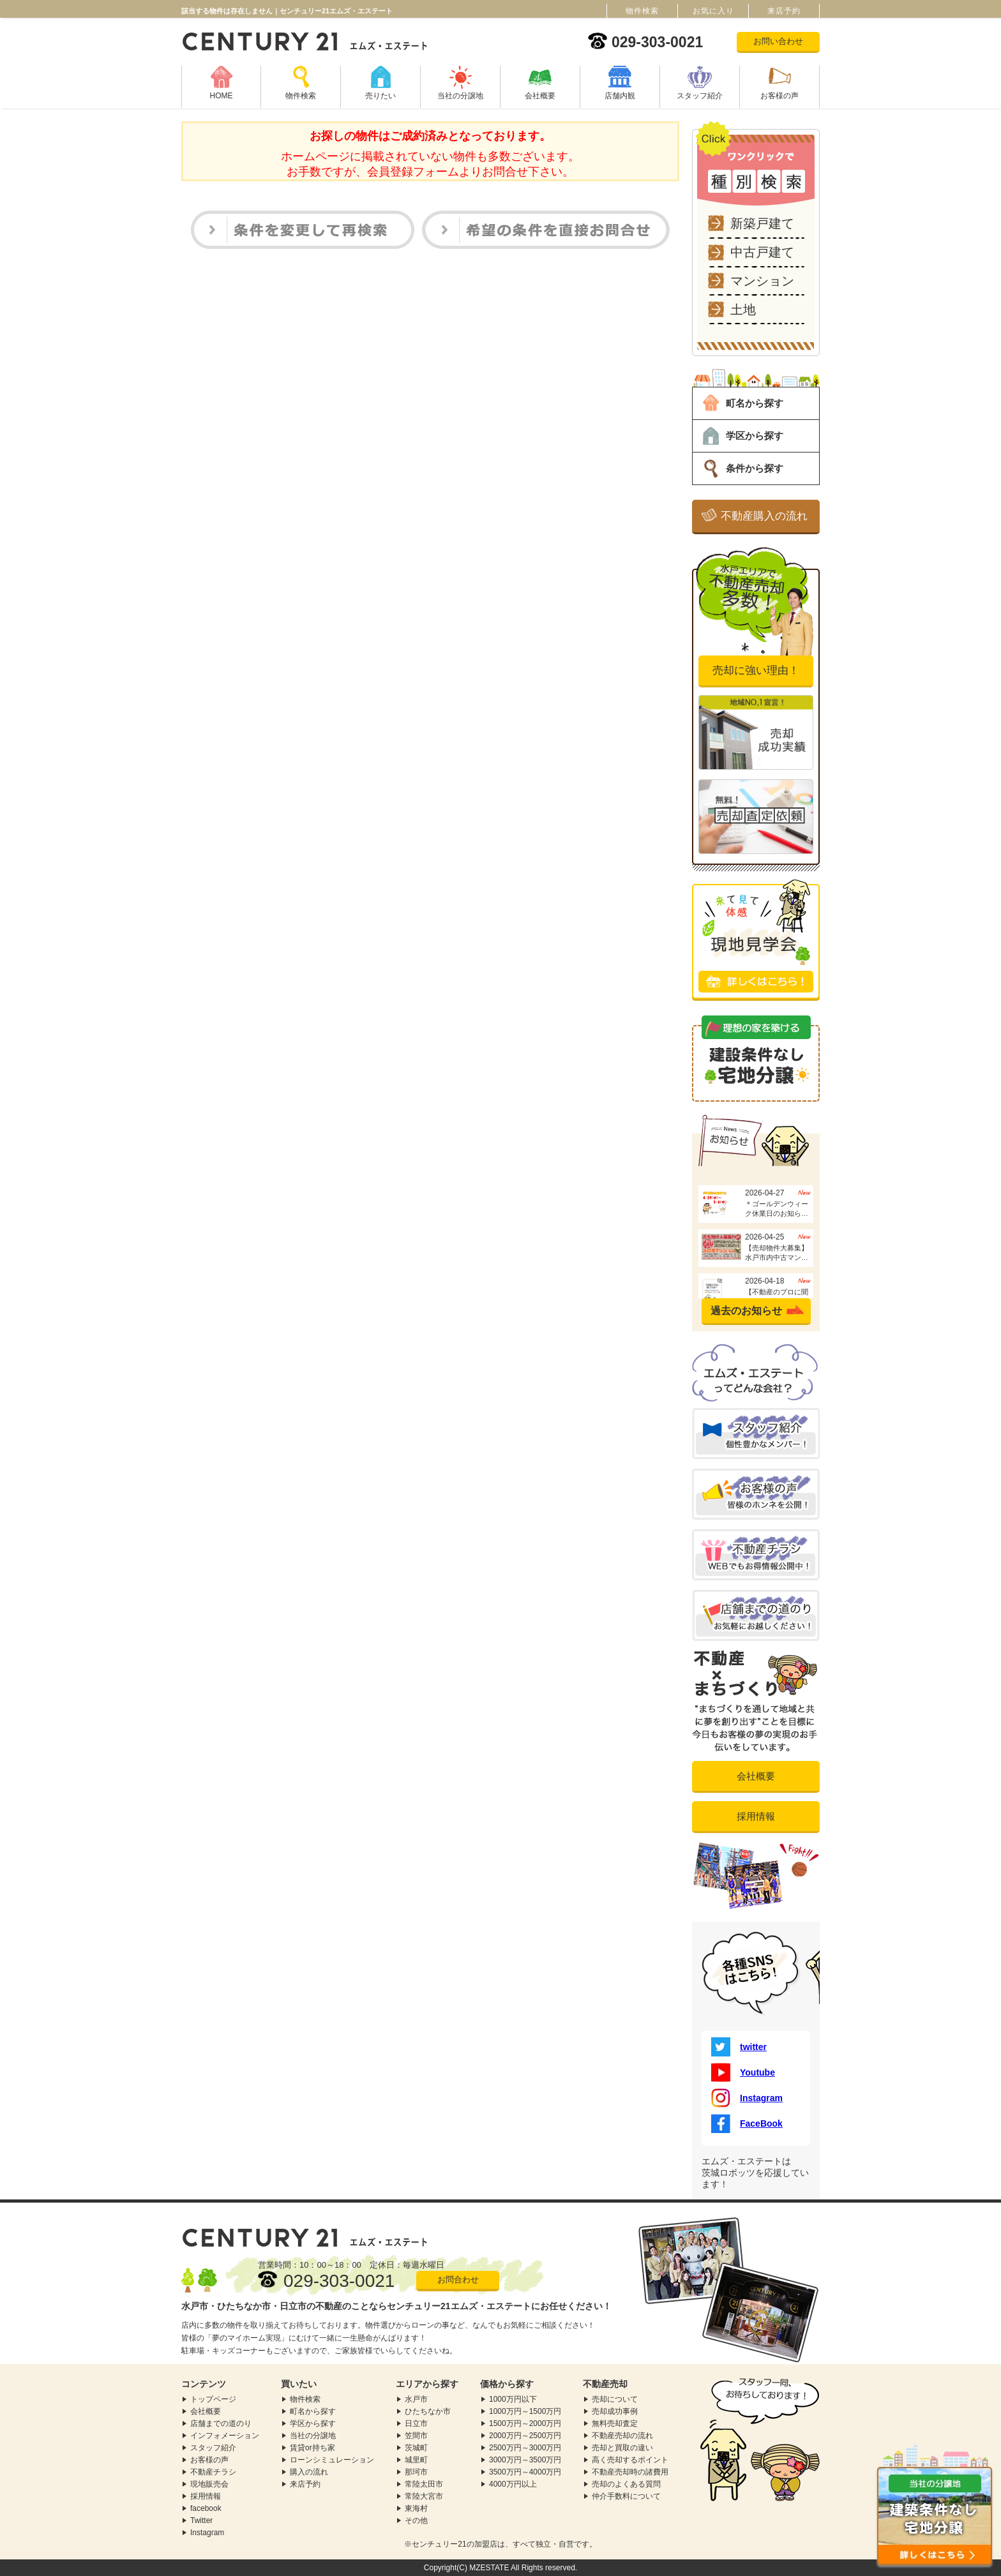 The image size is (1001, 2576). What do you see at coordinates (615, 2411) in the screenshot?
I see `売却成功事例` at bounding box center [615, 2411].